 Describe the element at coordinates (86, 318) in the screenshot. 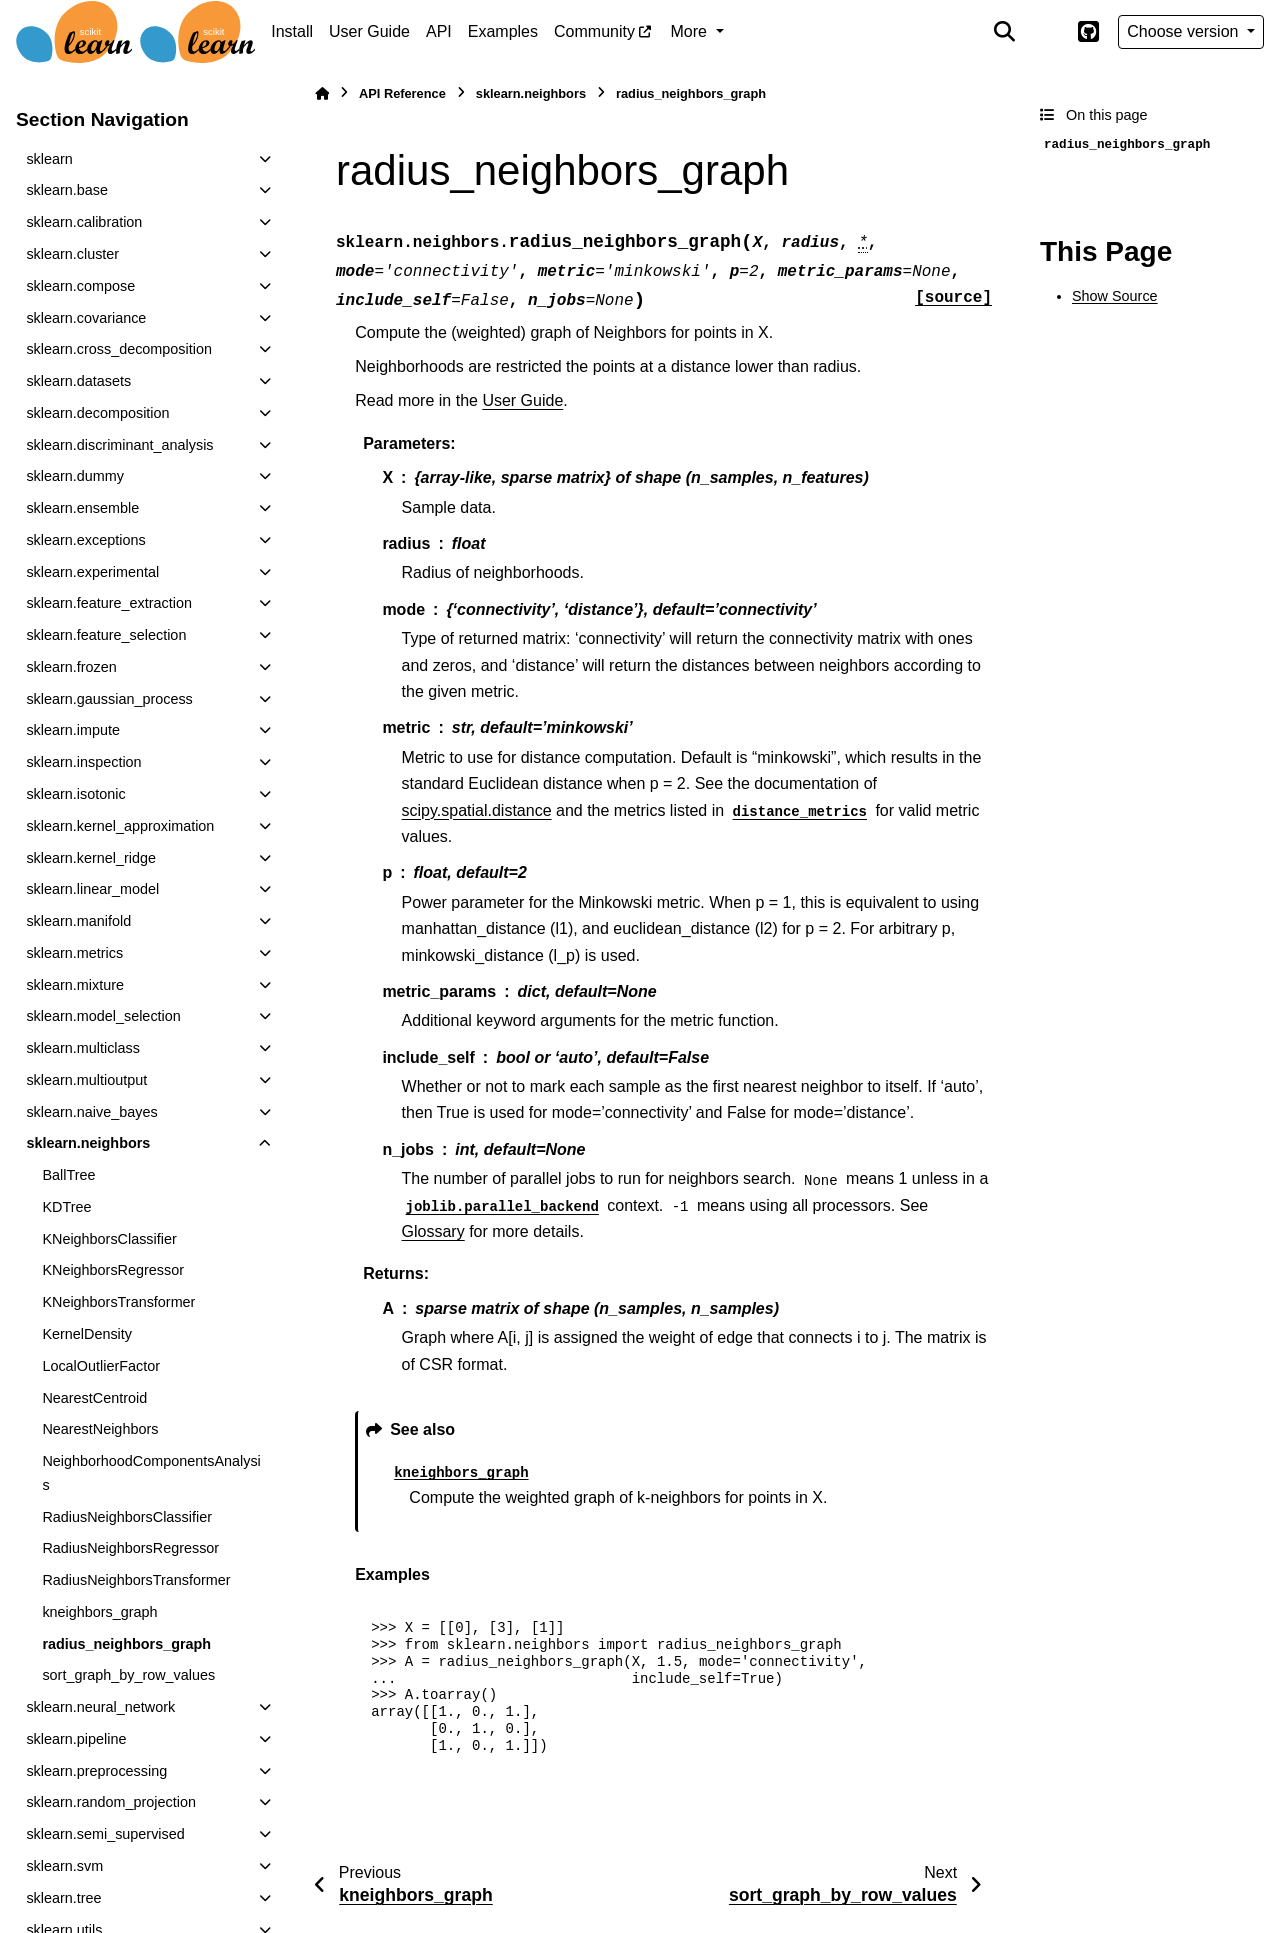

I see `sklearn.covariance` at that location.